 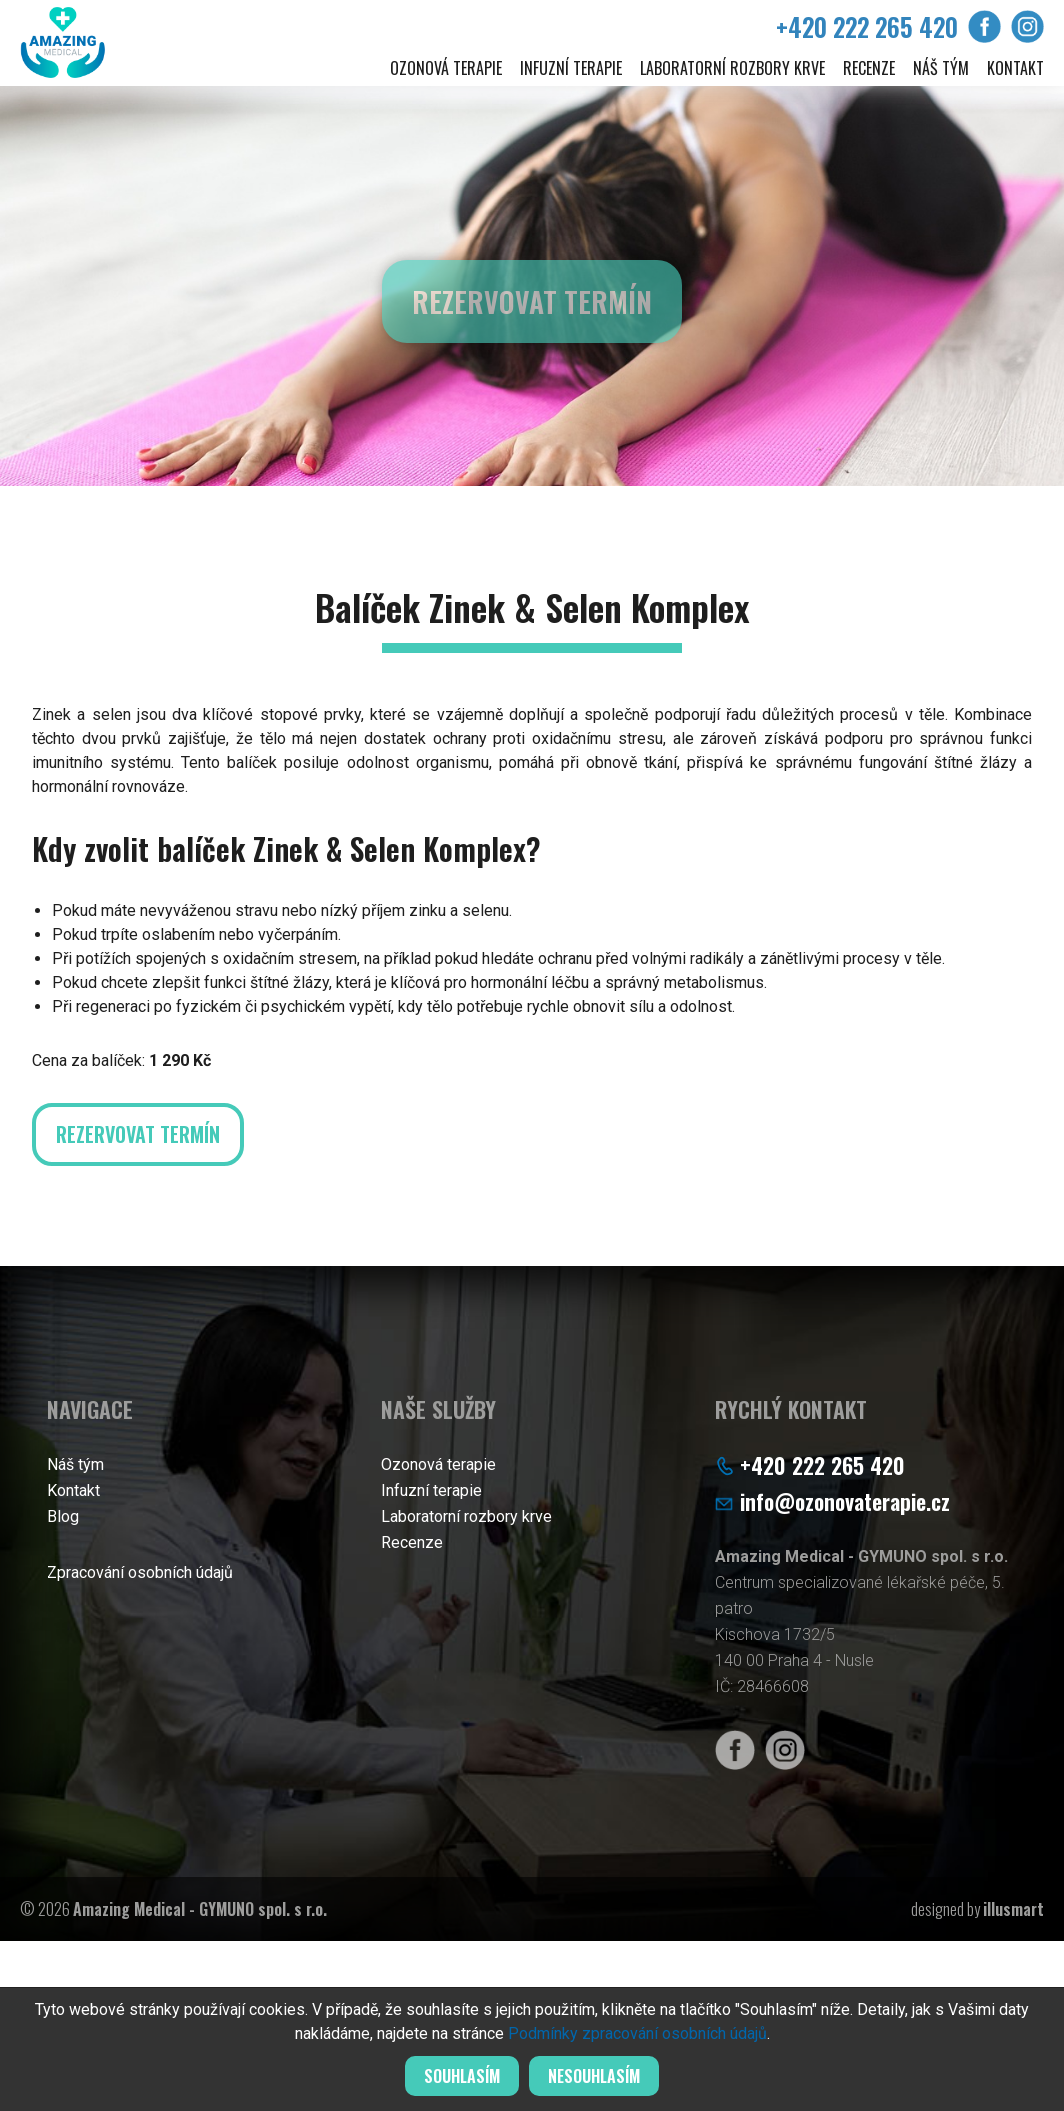 I want to click on Náš tým, so click(x=941, y=68).